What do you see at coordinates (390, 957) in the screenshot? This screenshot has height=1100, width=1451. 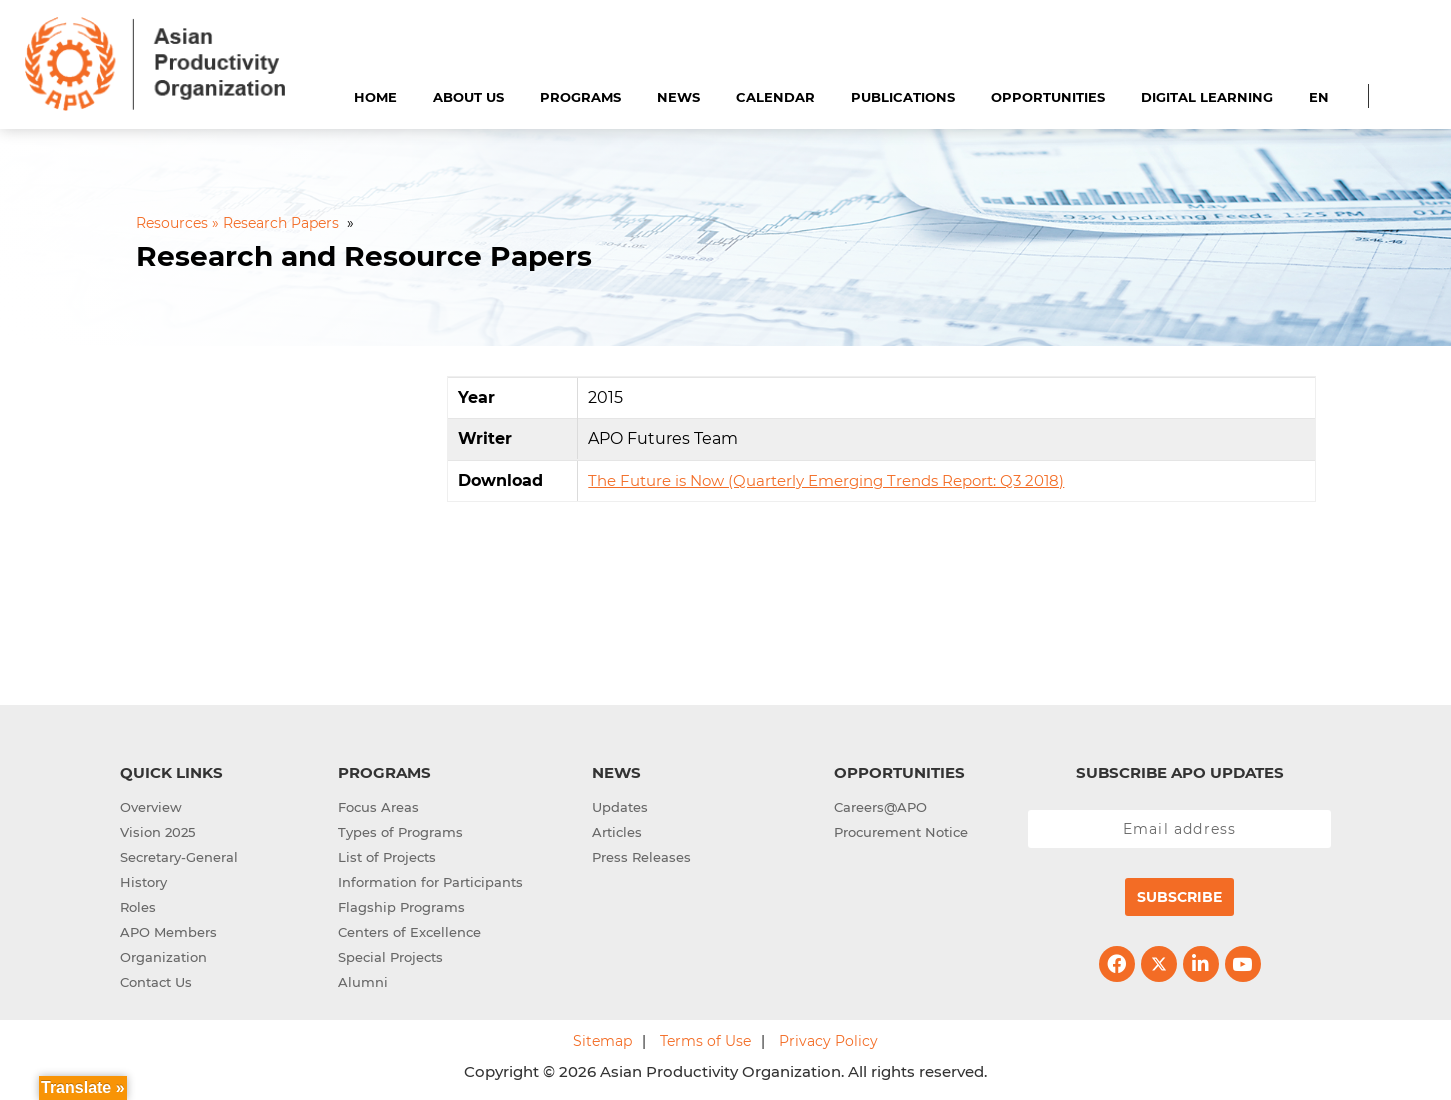 I see `Special Projects` at bounding box center [390, 957].